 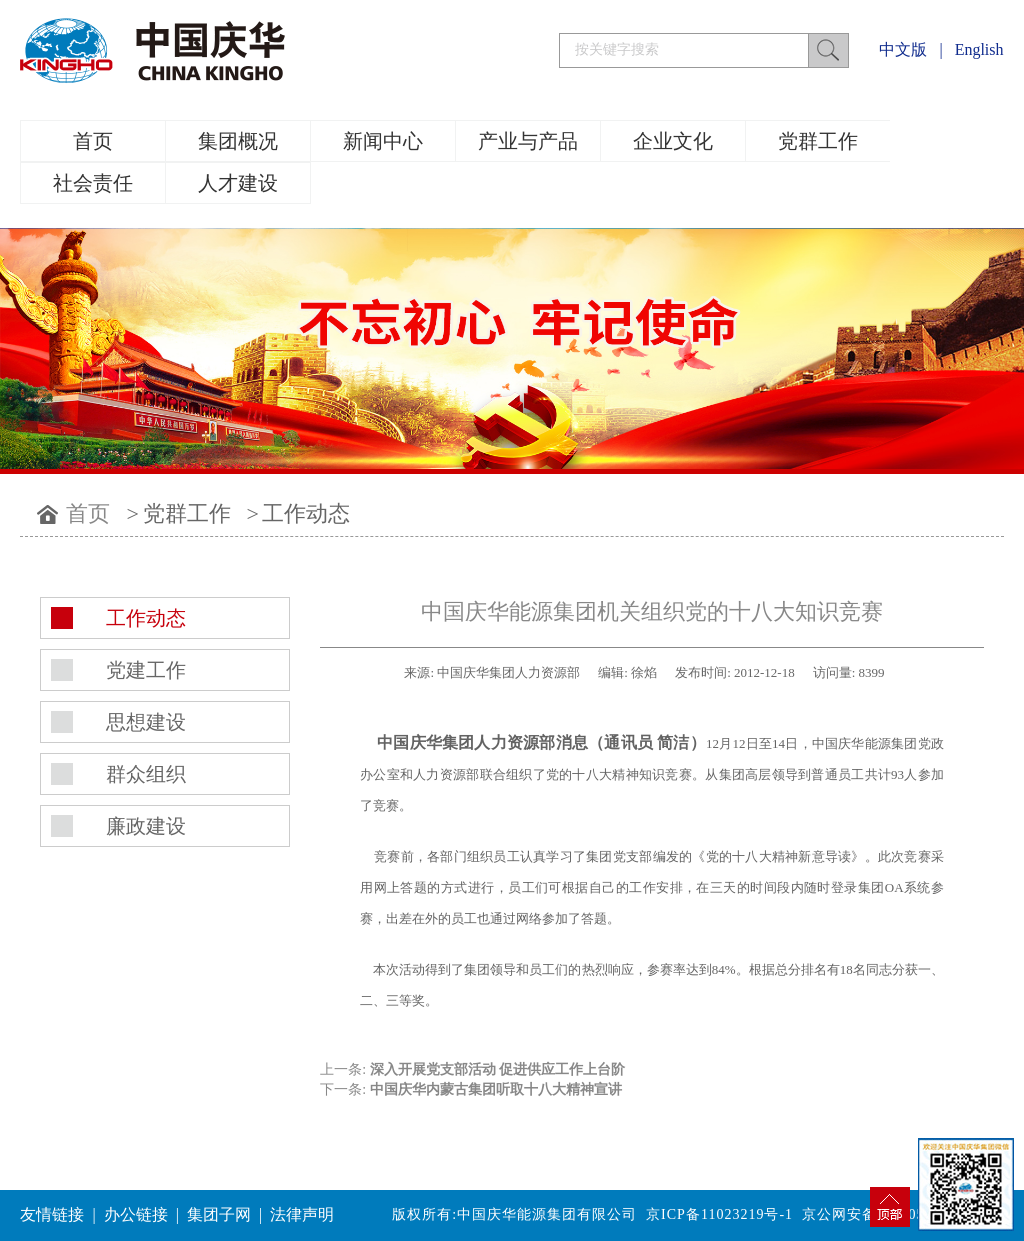 I want to click on 中文版, so click(x=903, y=49).